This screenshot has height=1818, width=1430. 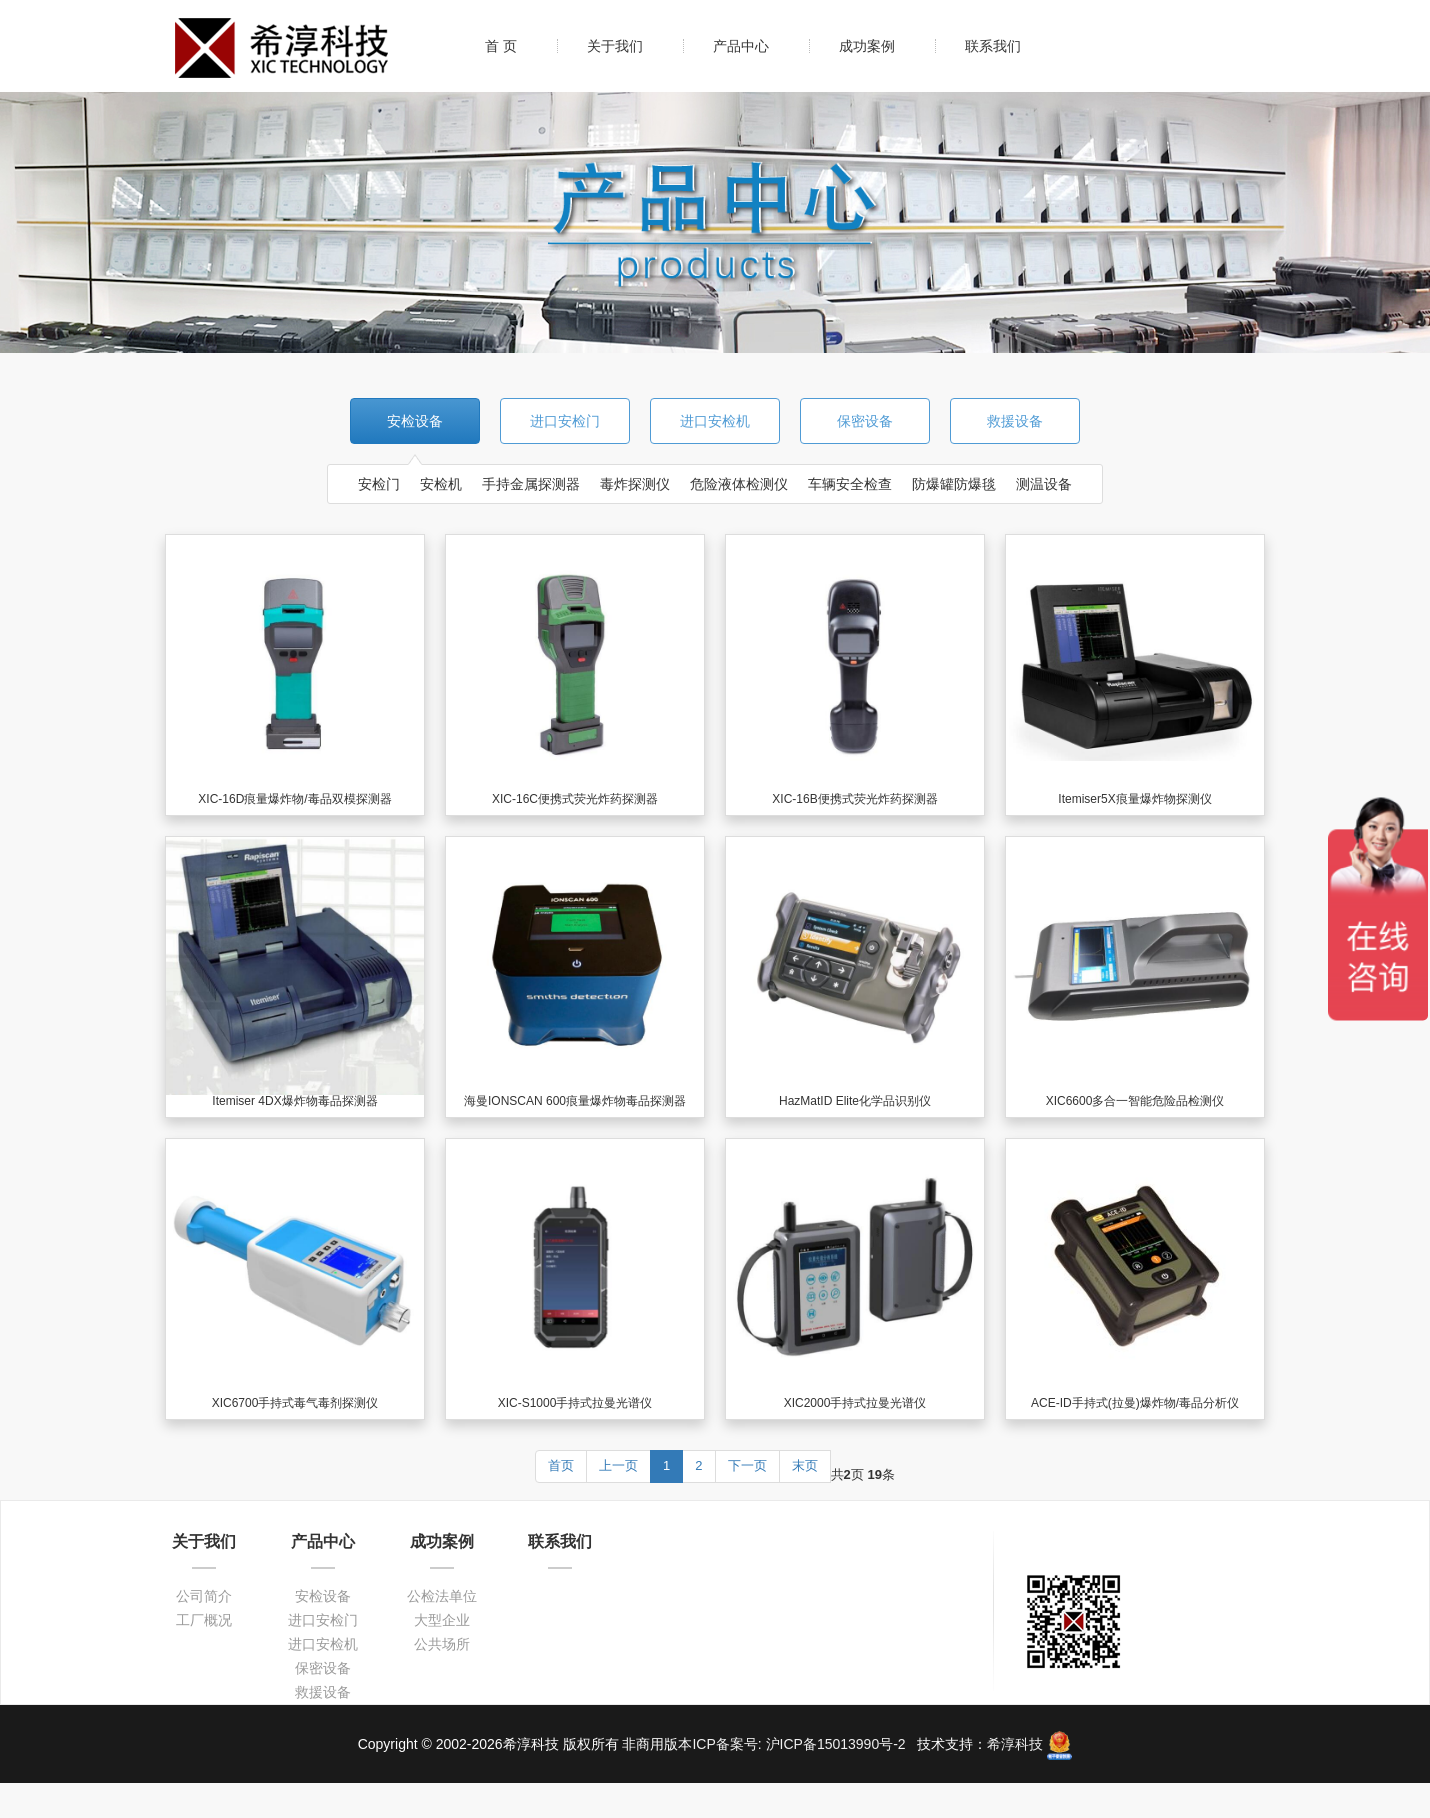 I want to click on 关于我们, so click(x=615, y=46).